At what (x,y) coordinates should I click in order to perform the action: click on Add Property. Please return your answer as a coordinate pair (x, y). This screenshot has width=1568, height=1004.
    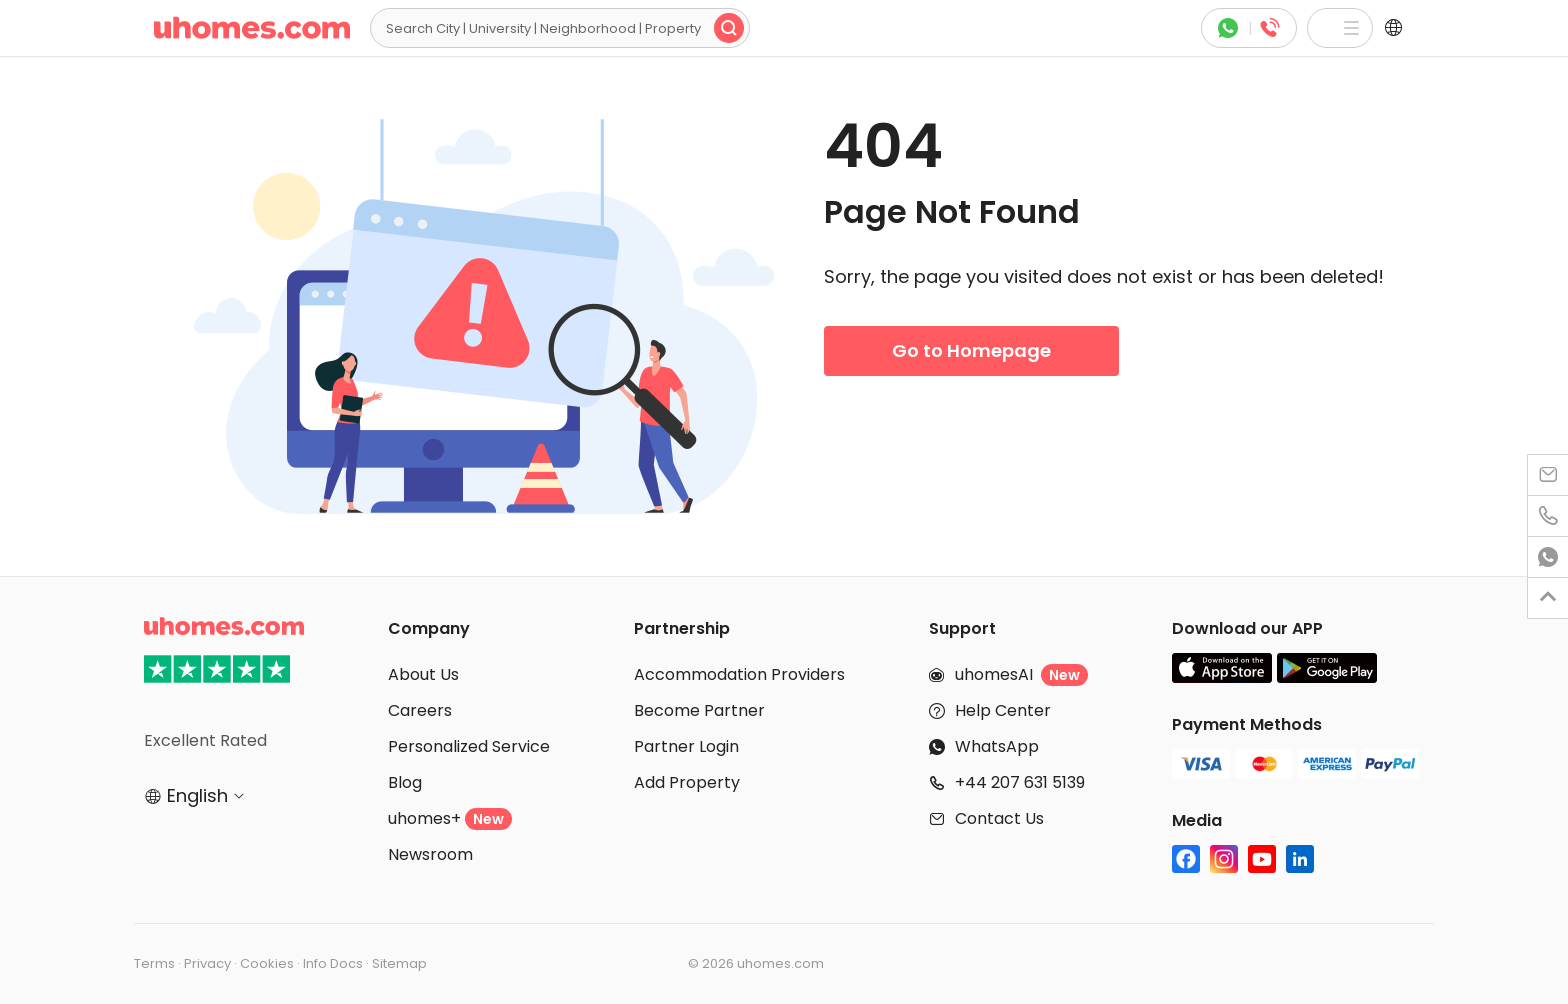
    Looking at the image, I should click on (687, 782).